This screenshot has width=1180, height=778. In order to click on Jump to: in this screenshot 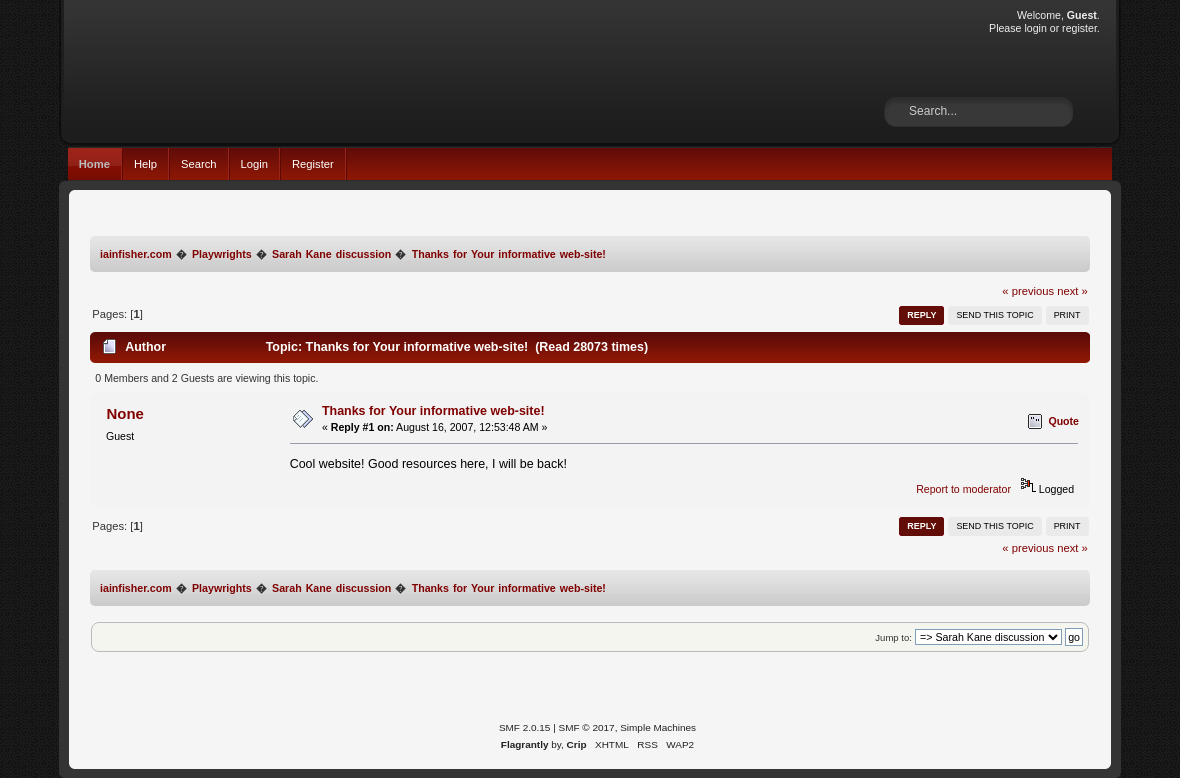, I will do `click(893, 637)`.